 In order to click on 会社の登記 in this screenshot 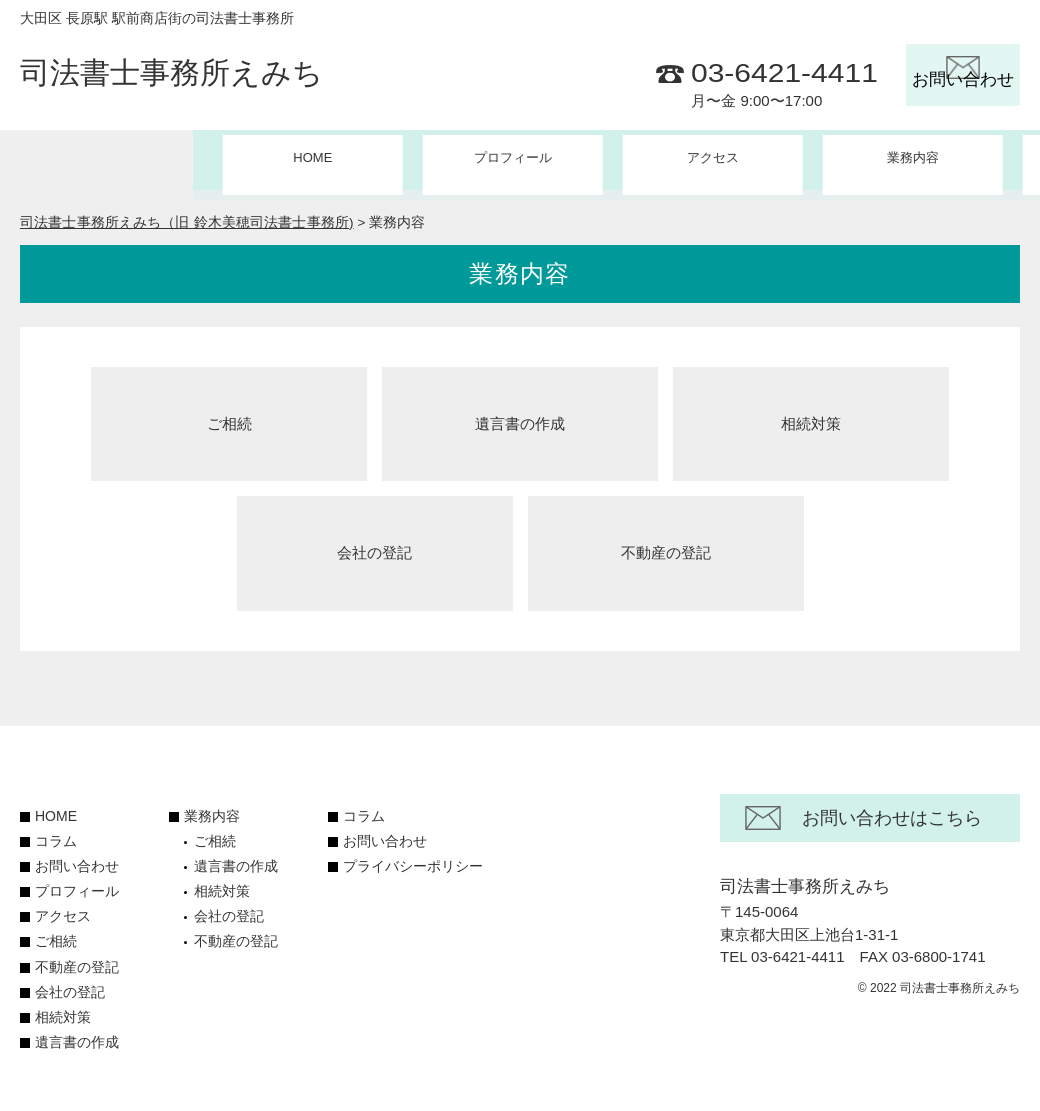, I will do `click(374, 547)`.